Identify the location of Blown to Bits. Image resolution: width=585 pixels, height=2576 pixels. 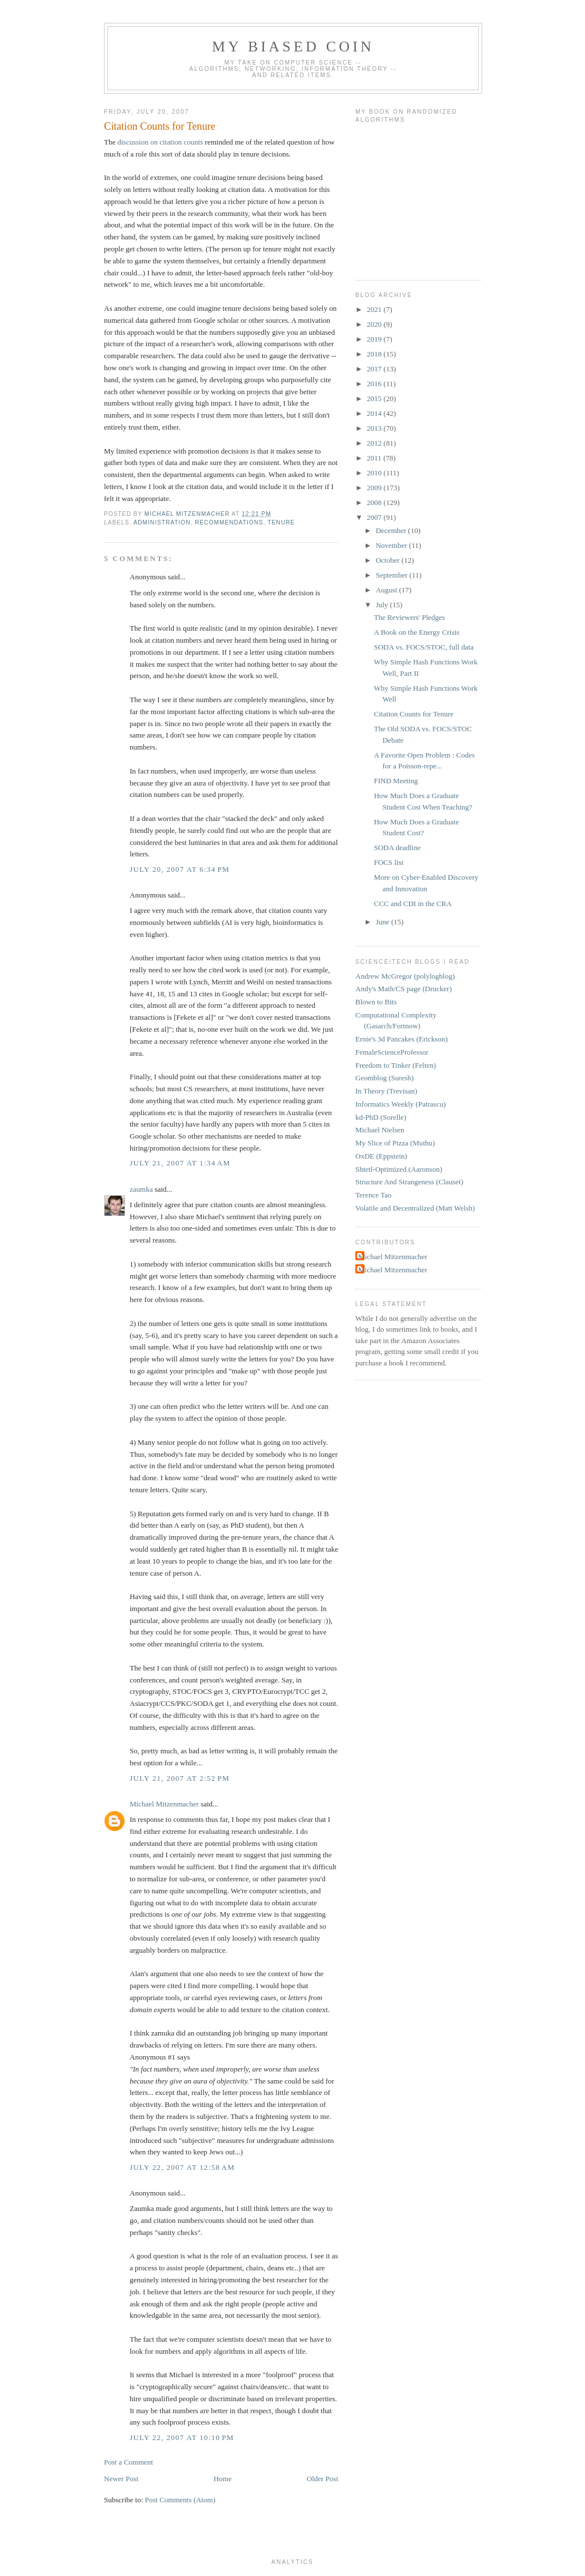
(375, 1001).